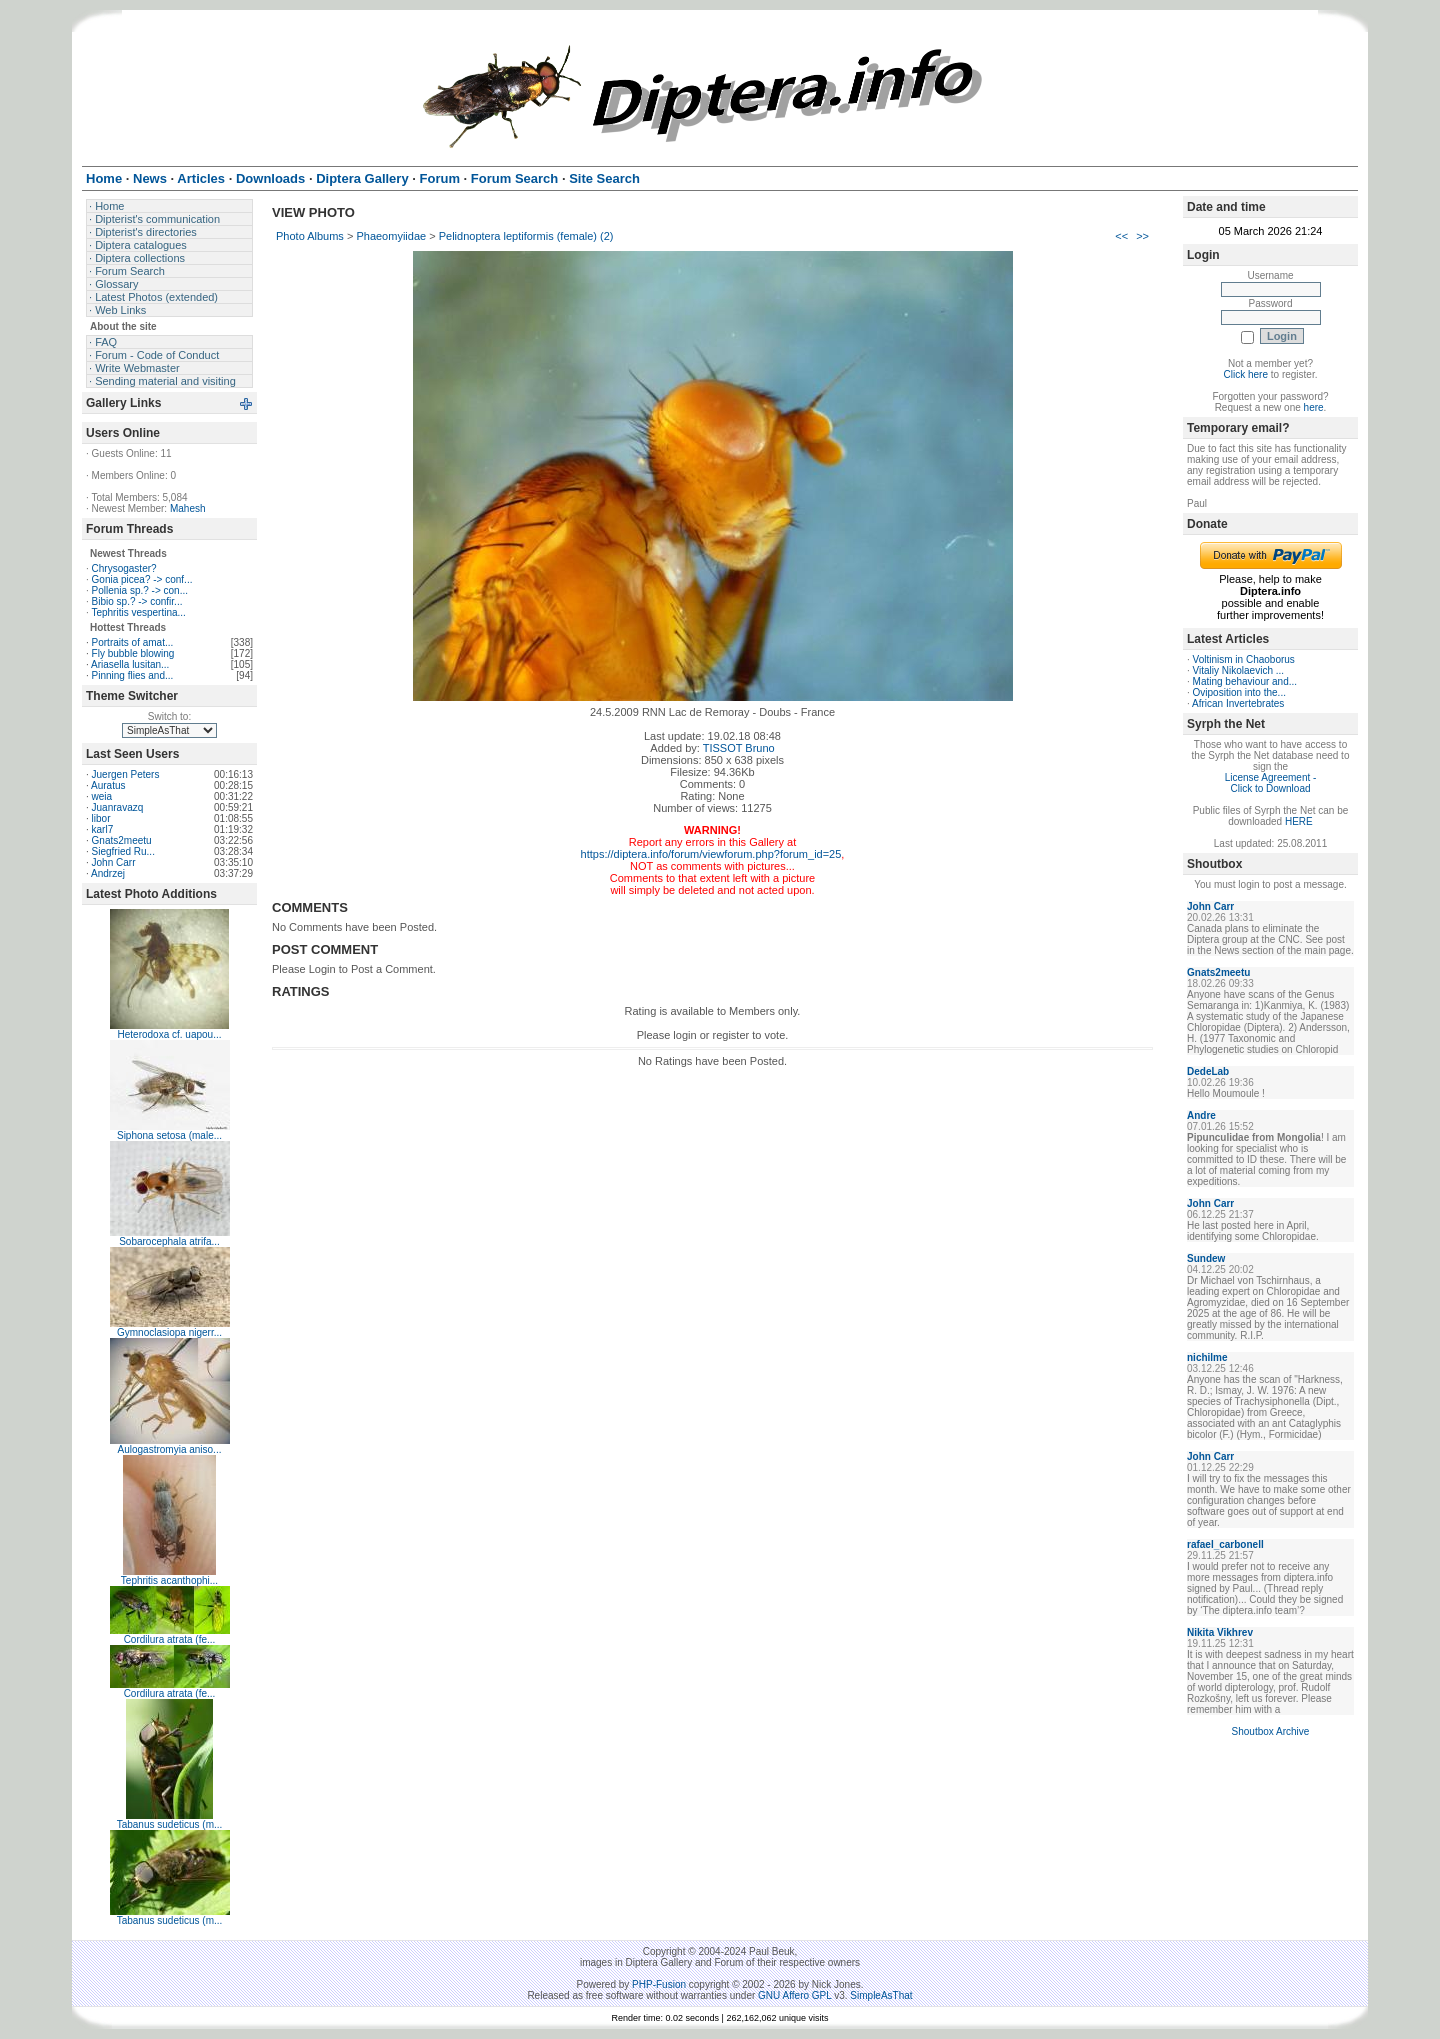 The width and height of the screenshot is (1440, 2039). Describe the element at coordinates (1142, 236) in the screenshot. I see `>>` at that location.